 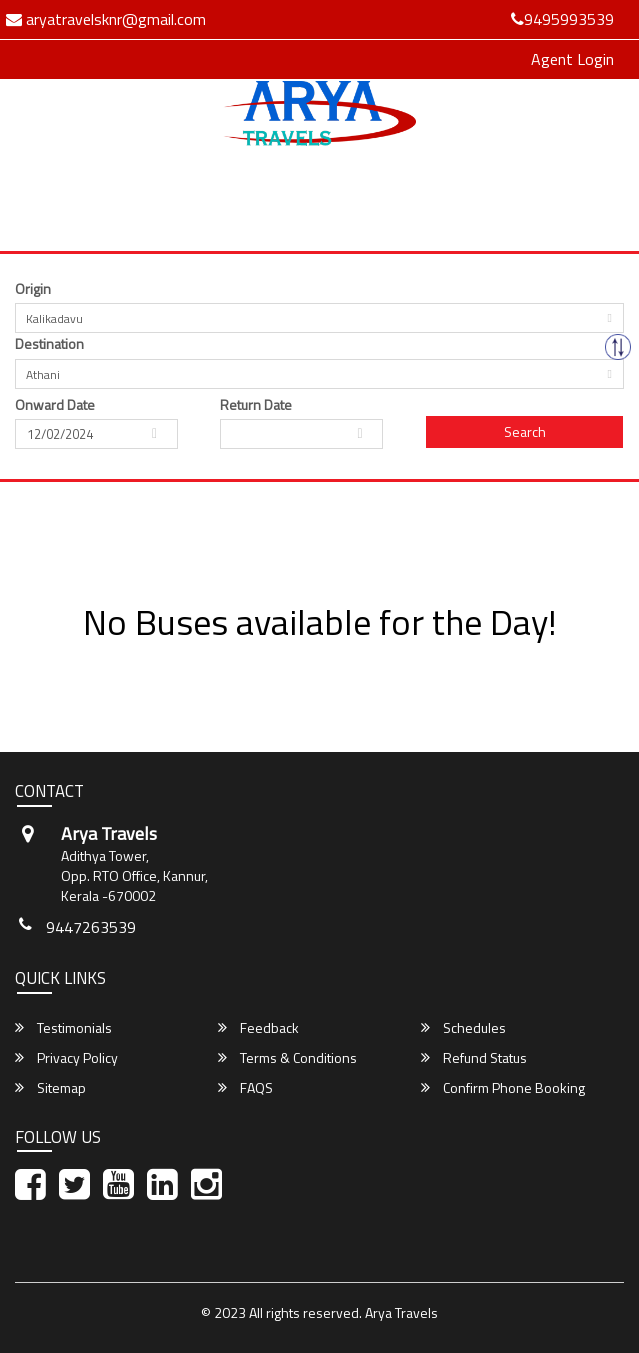 I want to click on Agent Login, so click(x=572, y=59).